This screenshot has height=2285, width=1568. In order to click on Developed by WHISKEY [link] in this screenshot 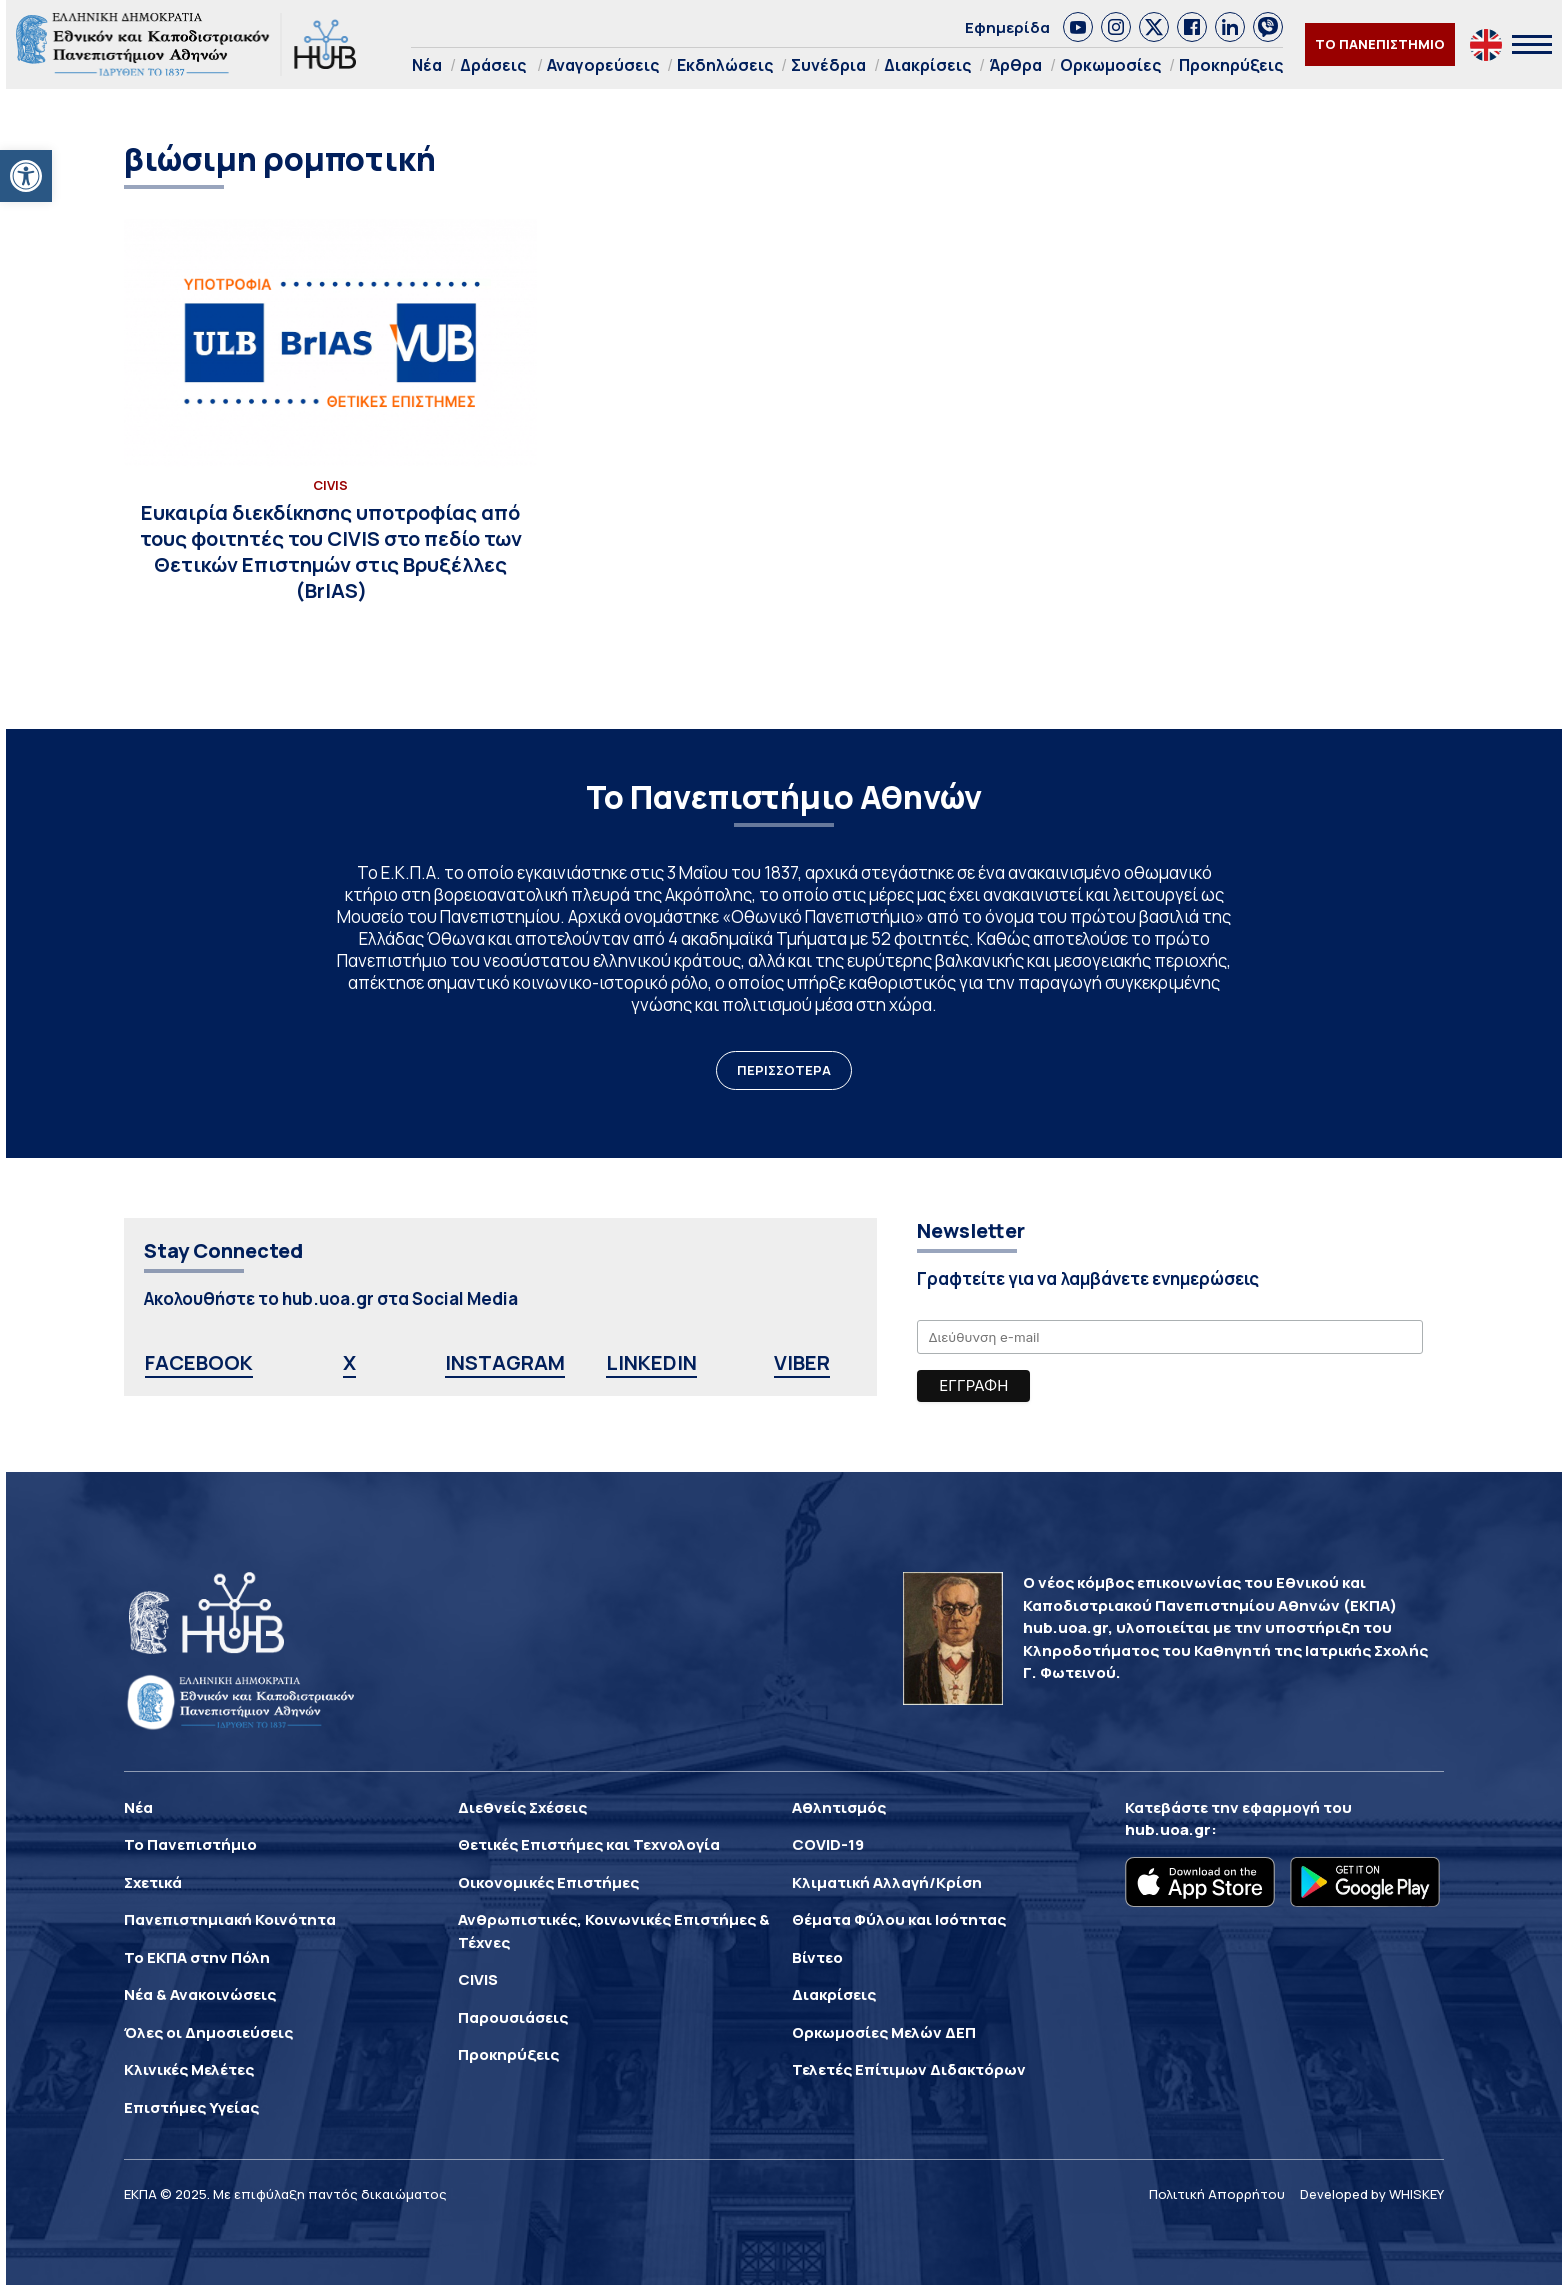, I will do `click(1372, 2194)`.